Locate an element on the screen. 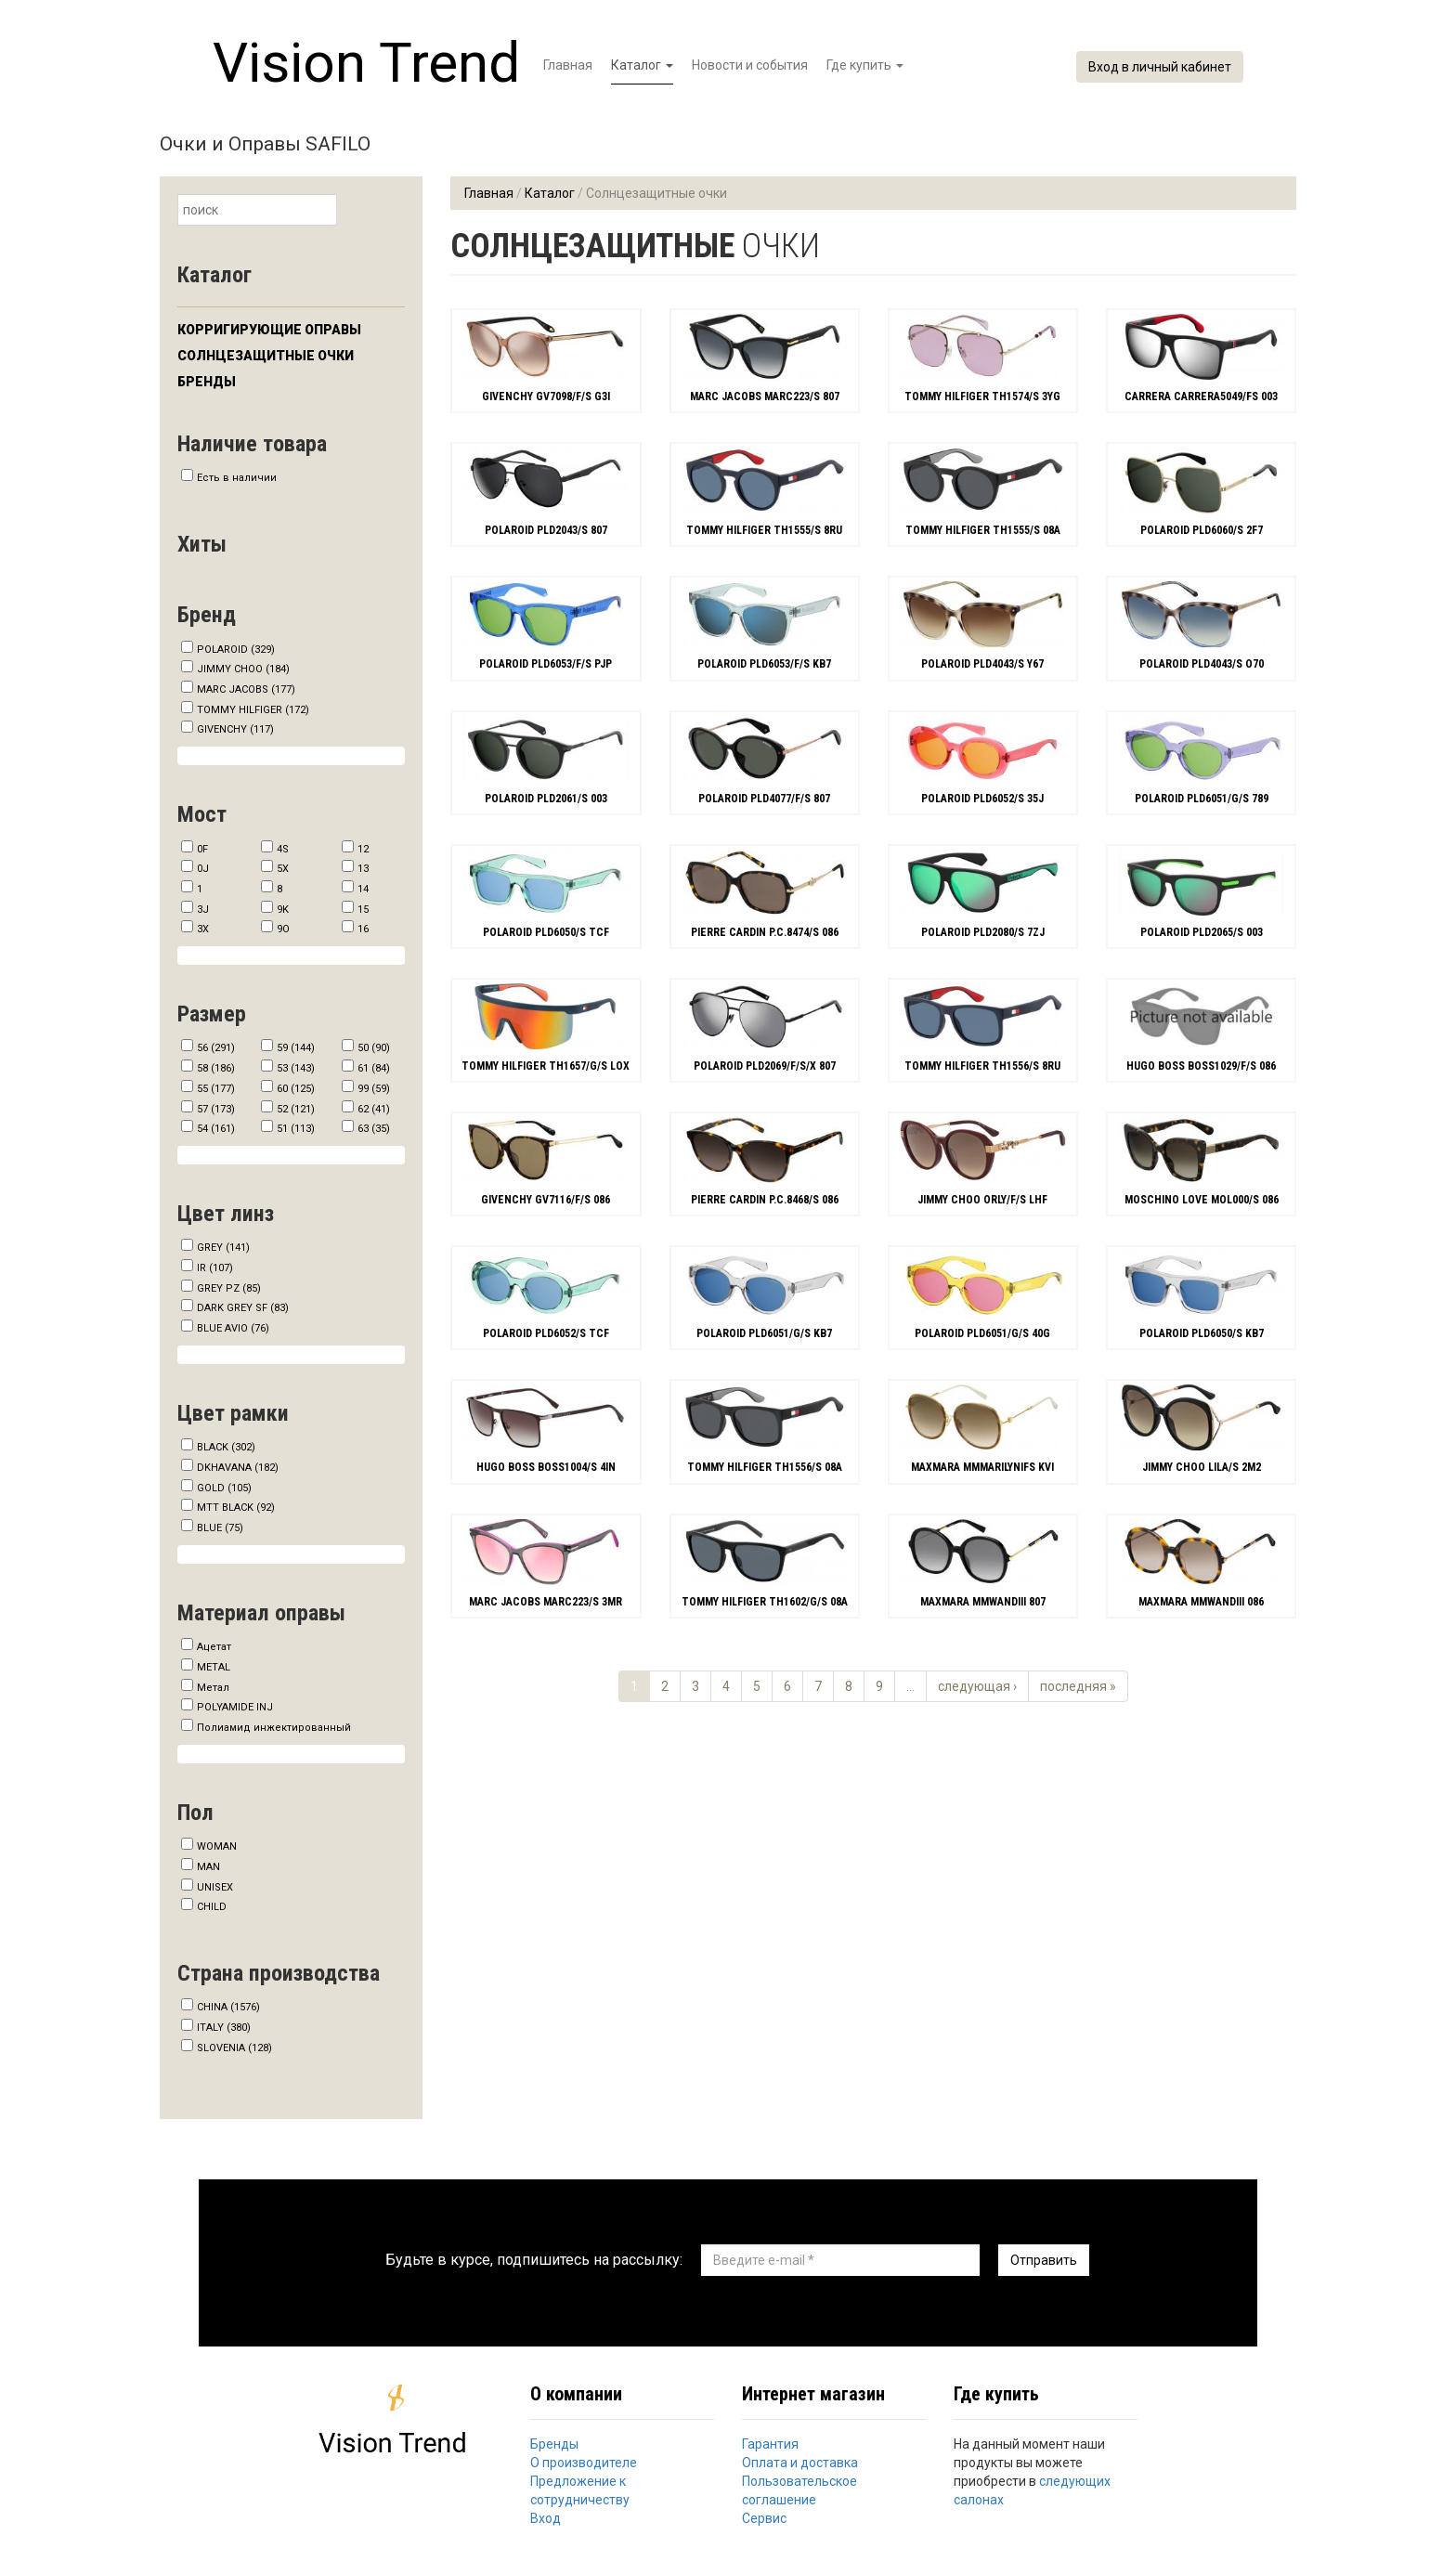  POLAROID PLD4043/S O70 is located at coordinates (1201, 663).